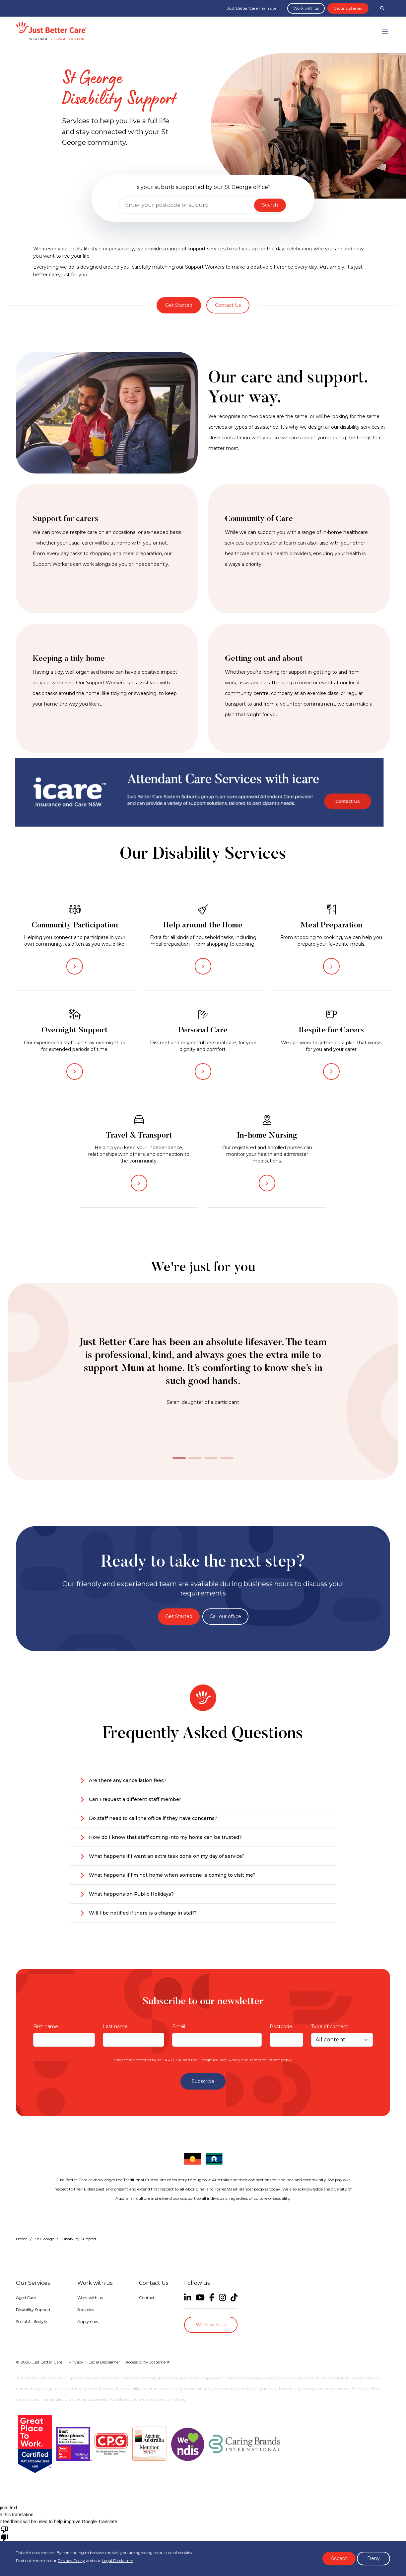 This screenshot has height=2576, width=406. What do you see at coordinates (281, 2026) in the screenshot?
I see `Postcode` at bounding box center [281, 2026].